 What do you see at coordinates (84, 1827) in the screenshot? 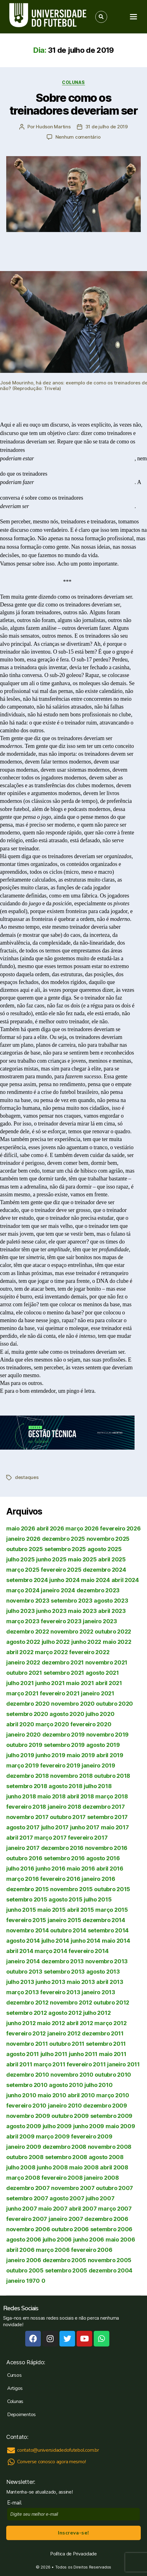
I see `junho 2017` at bounding box center [84, 1827].